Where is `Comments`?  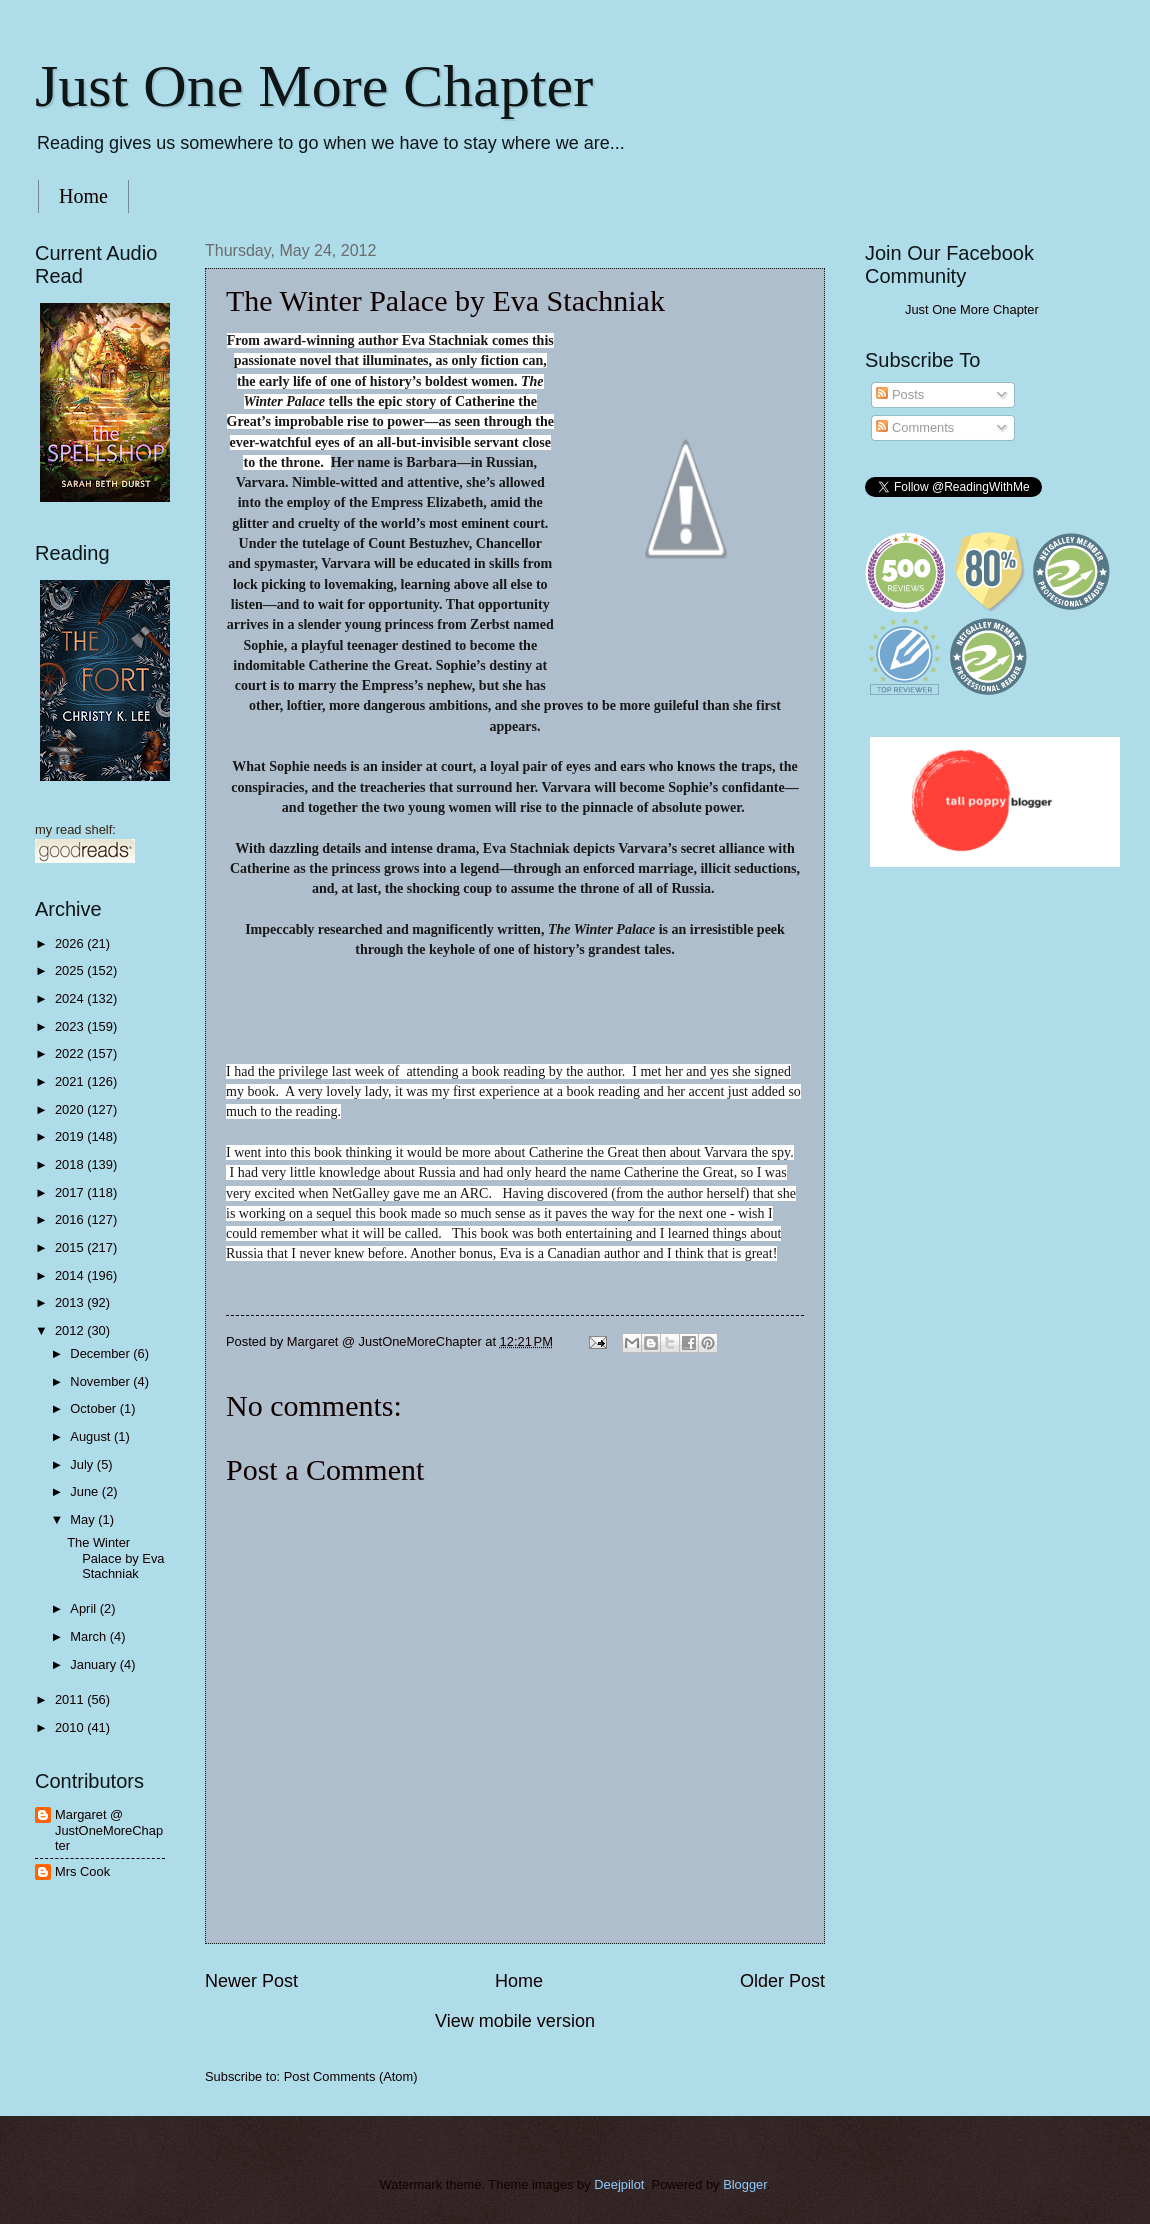
Comments is located at coordinates (915, 427).